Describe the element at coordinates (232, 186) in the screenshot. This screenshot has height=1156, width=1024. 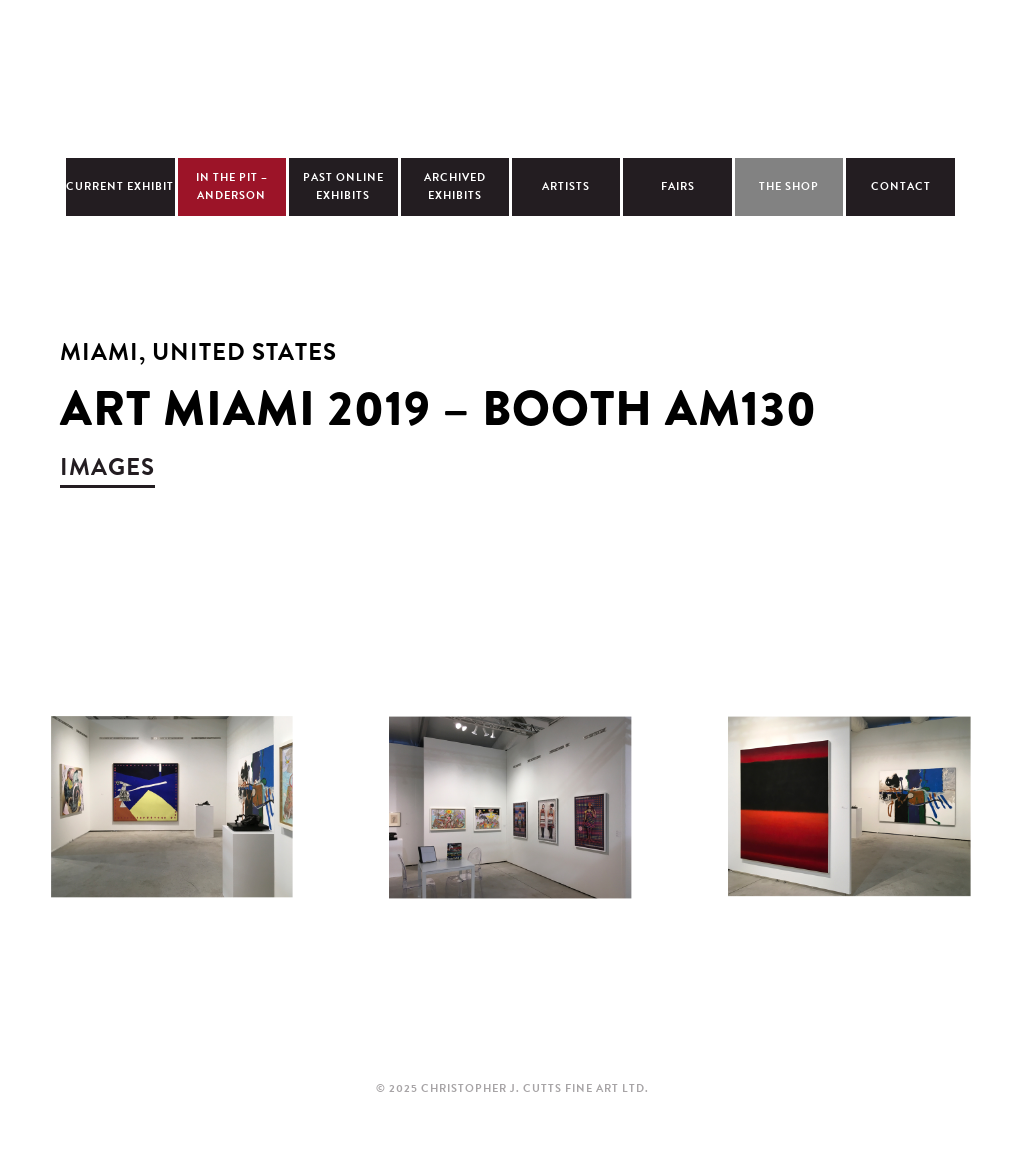
I see `In The Pit – Anderson` at that location.